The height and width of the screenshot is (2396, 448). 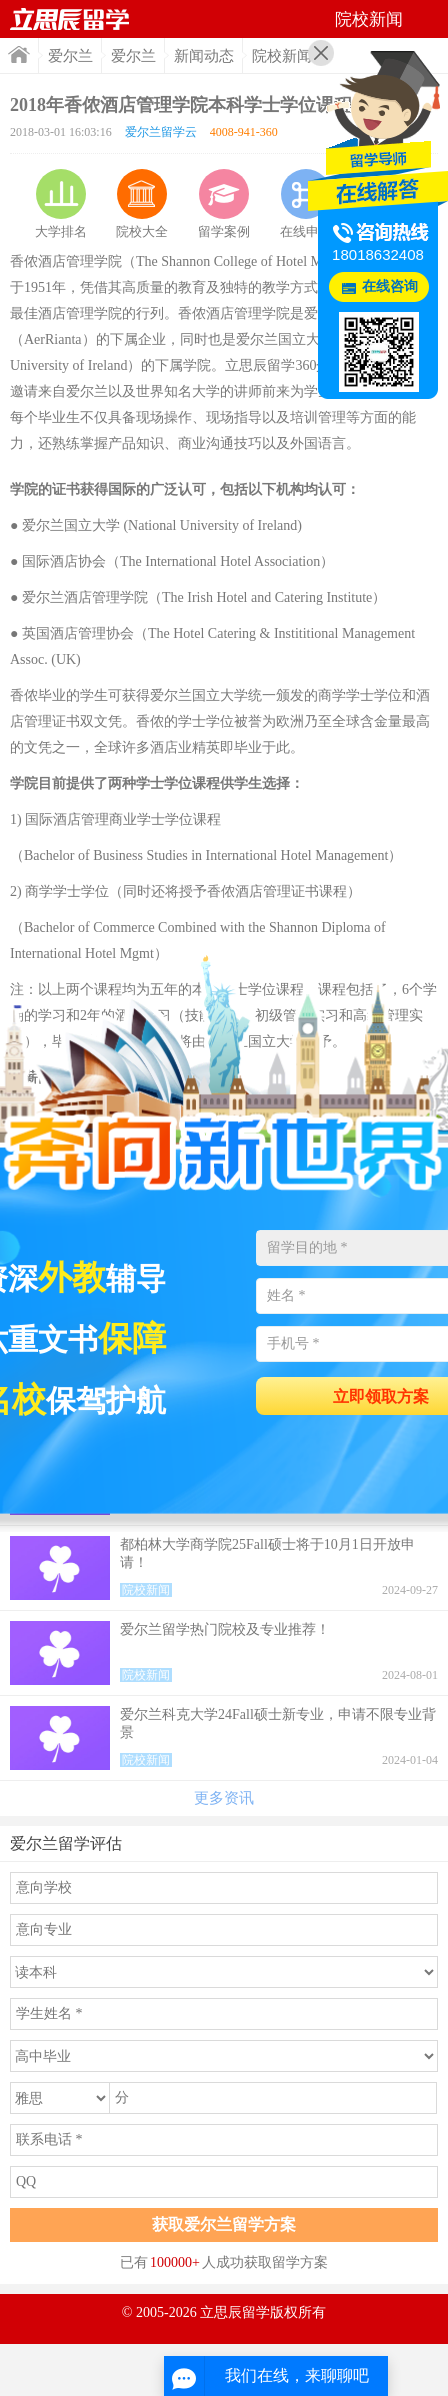 I want to click on 院校新闻, so click(x=282, y=56).